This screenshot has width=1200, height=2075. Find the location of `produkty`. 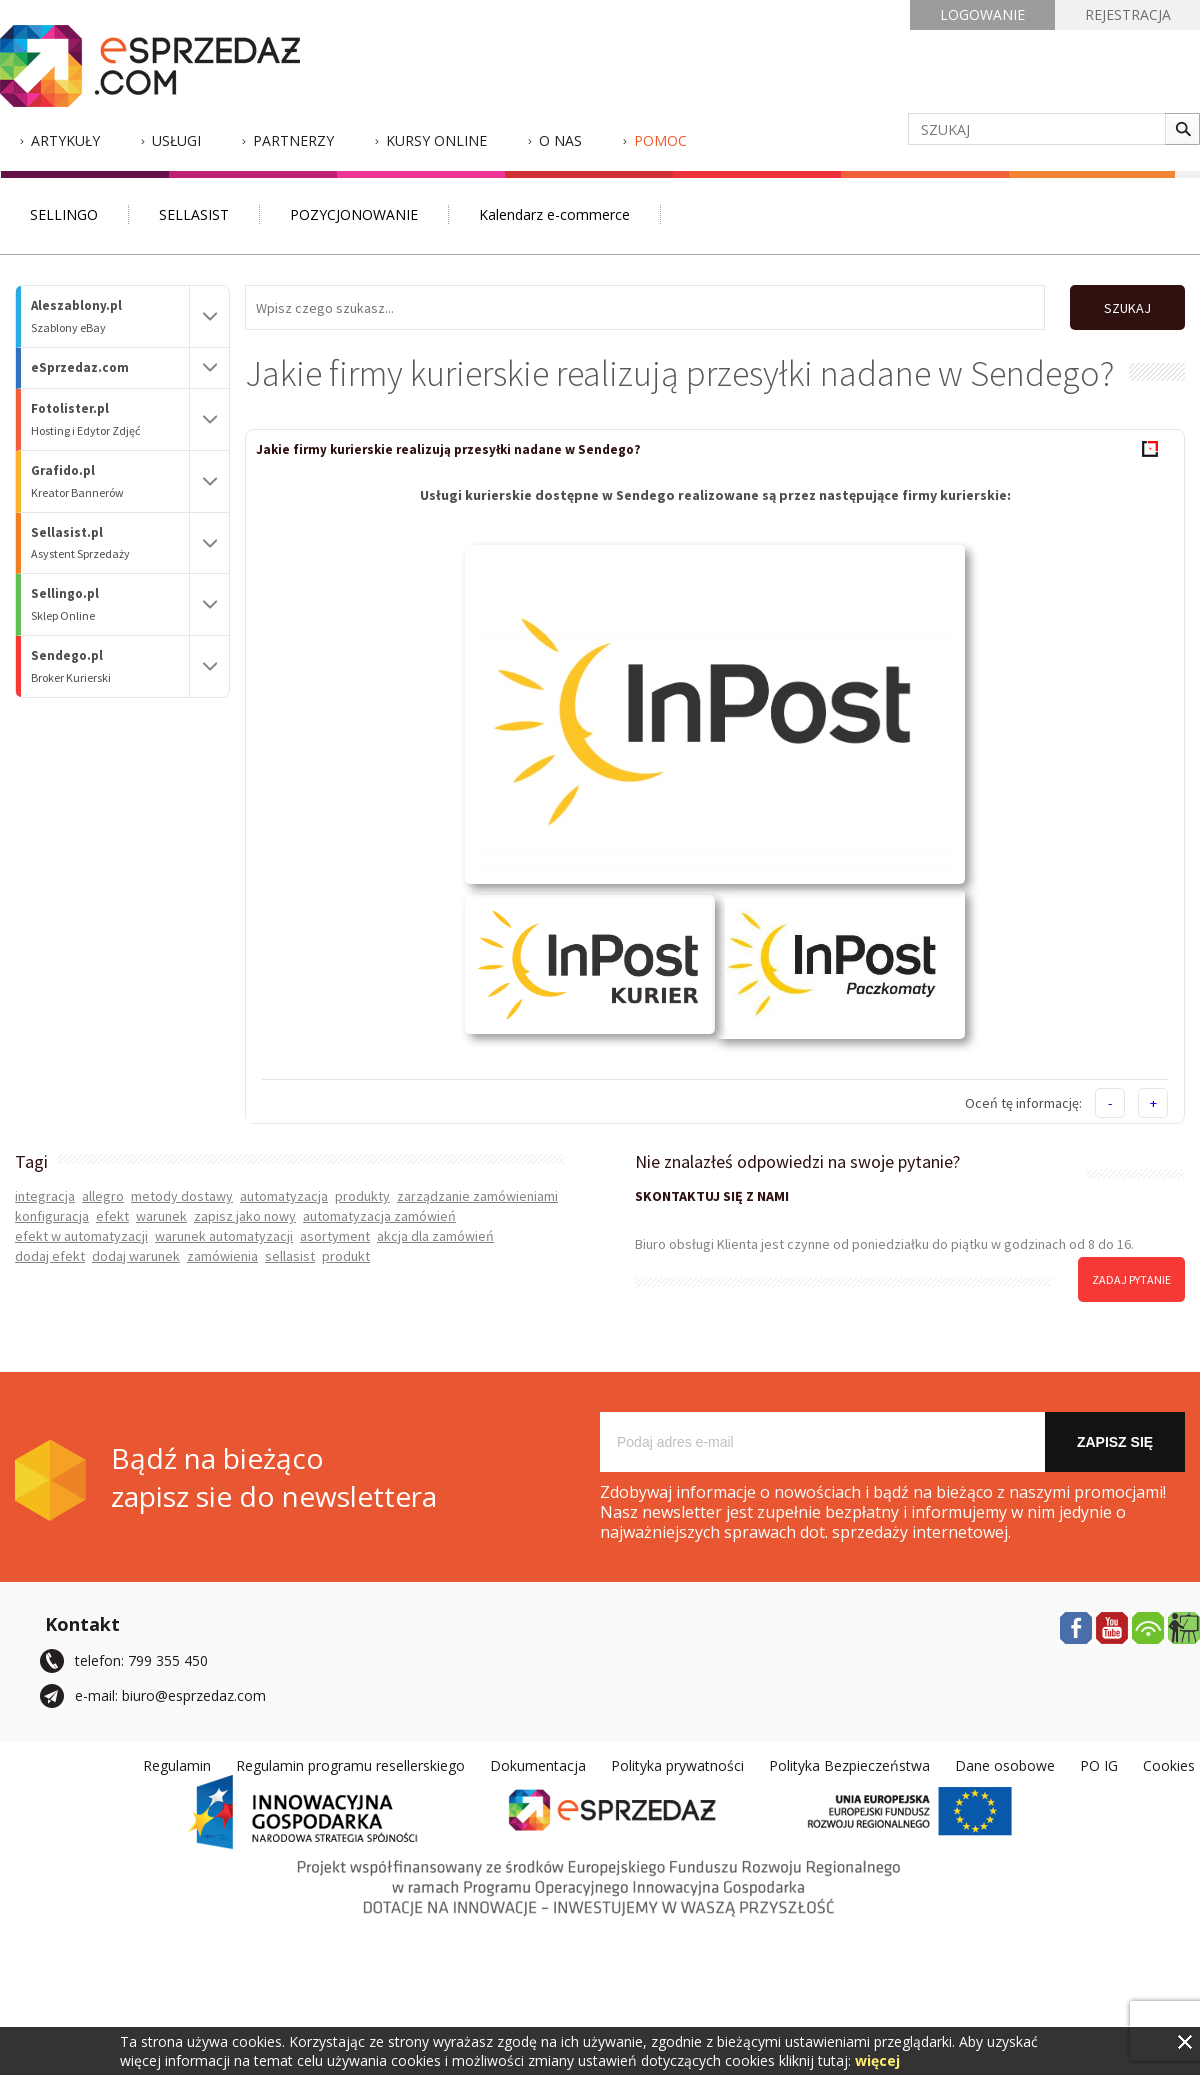

produkty is located at coordinates (362, 1196).